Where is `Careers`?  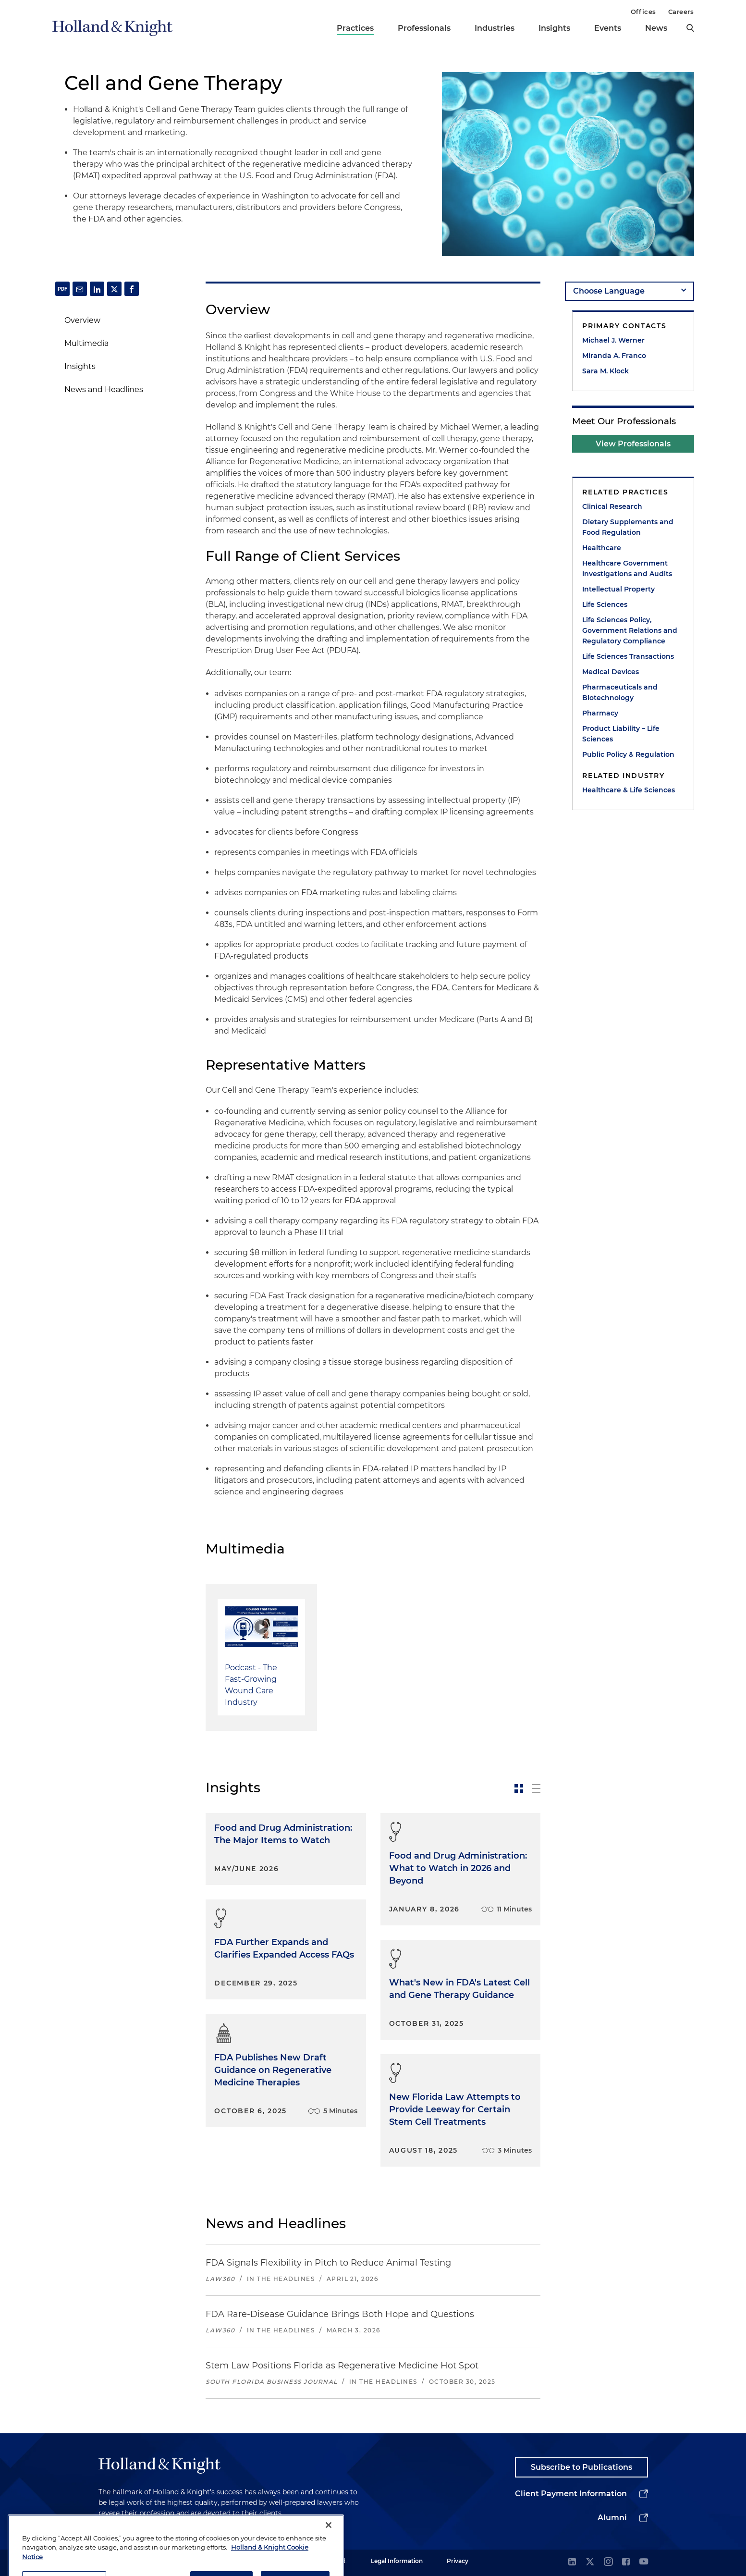 Careers is located at coordinates (681, 11).